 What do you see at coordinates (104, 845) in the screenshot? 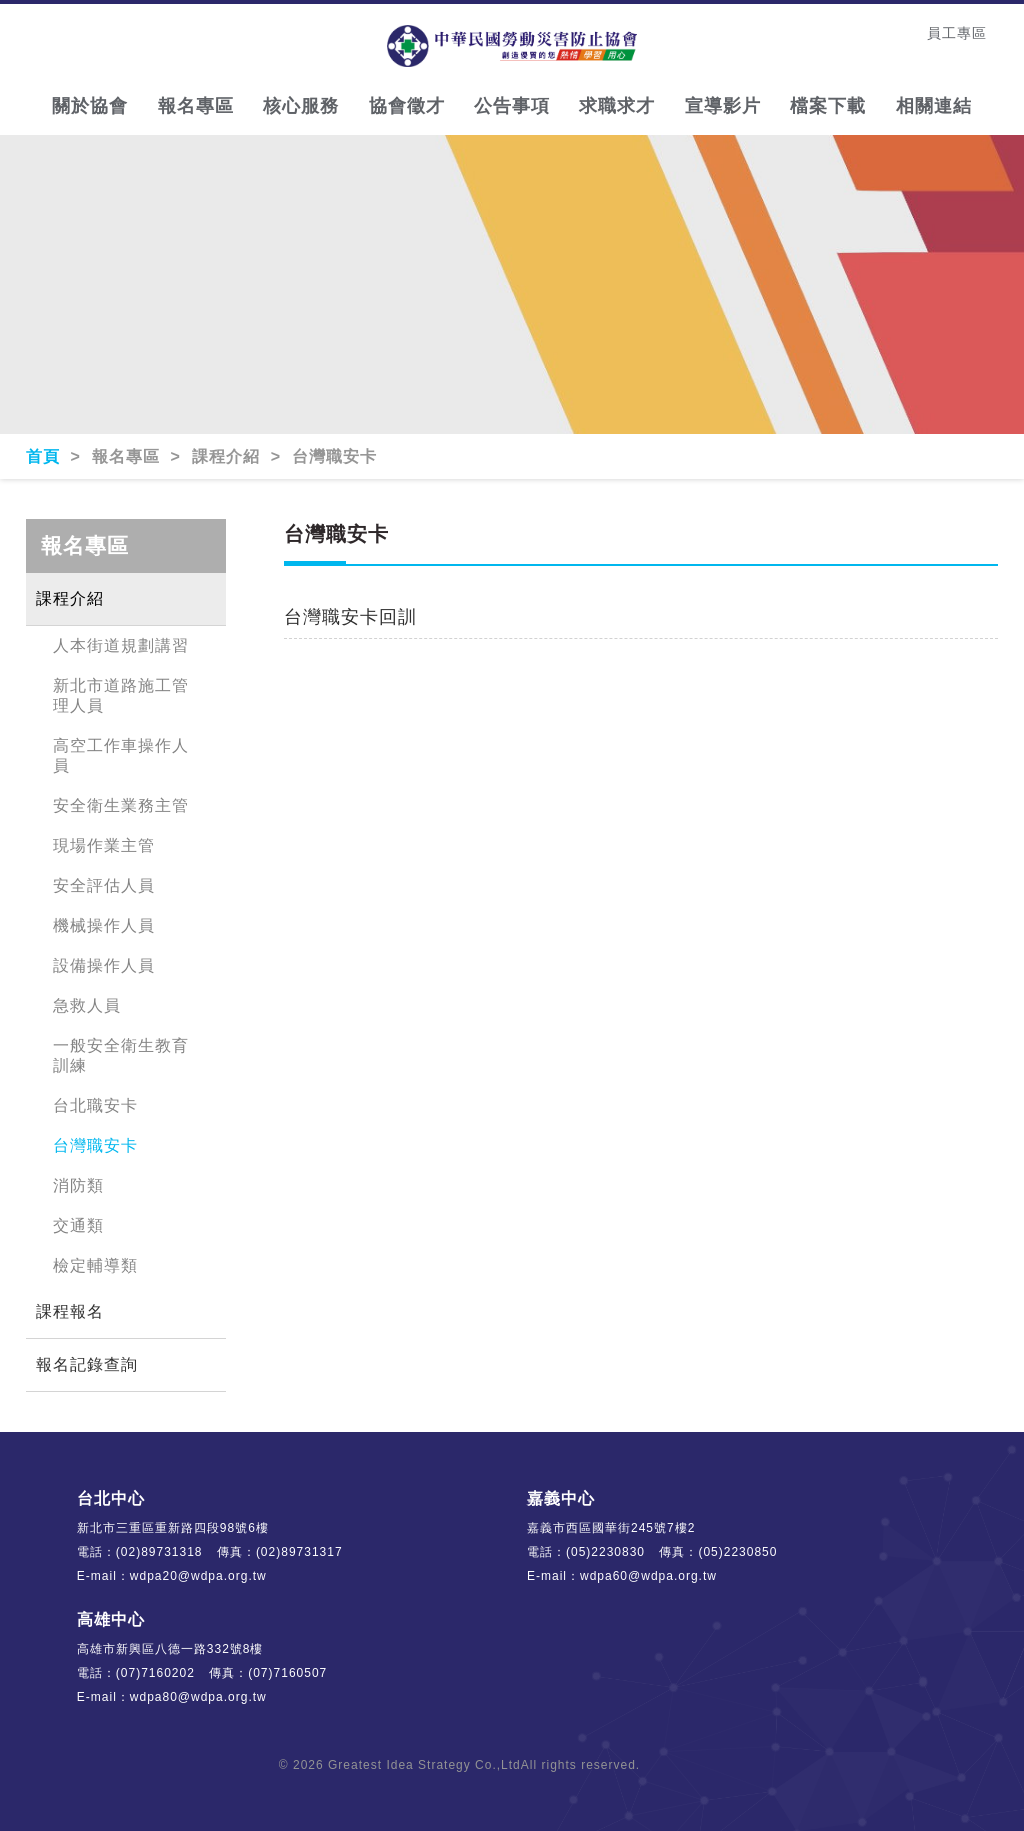
I see `現場作業主管` at bounding box center [104, 845].